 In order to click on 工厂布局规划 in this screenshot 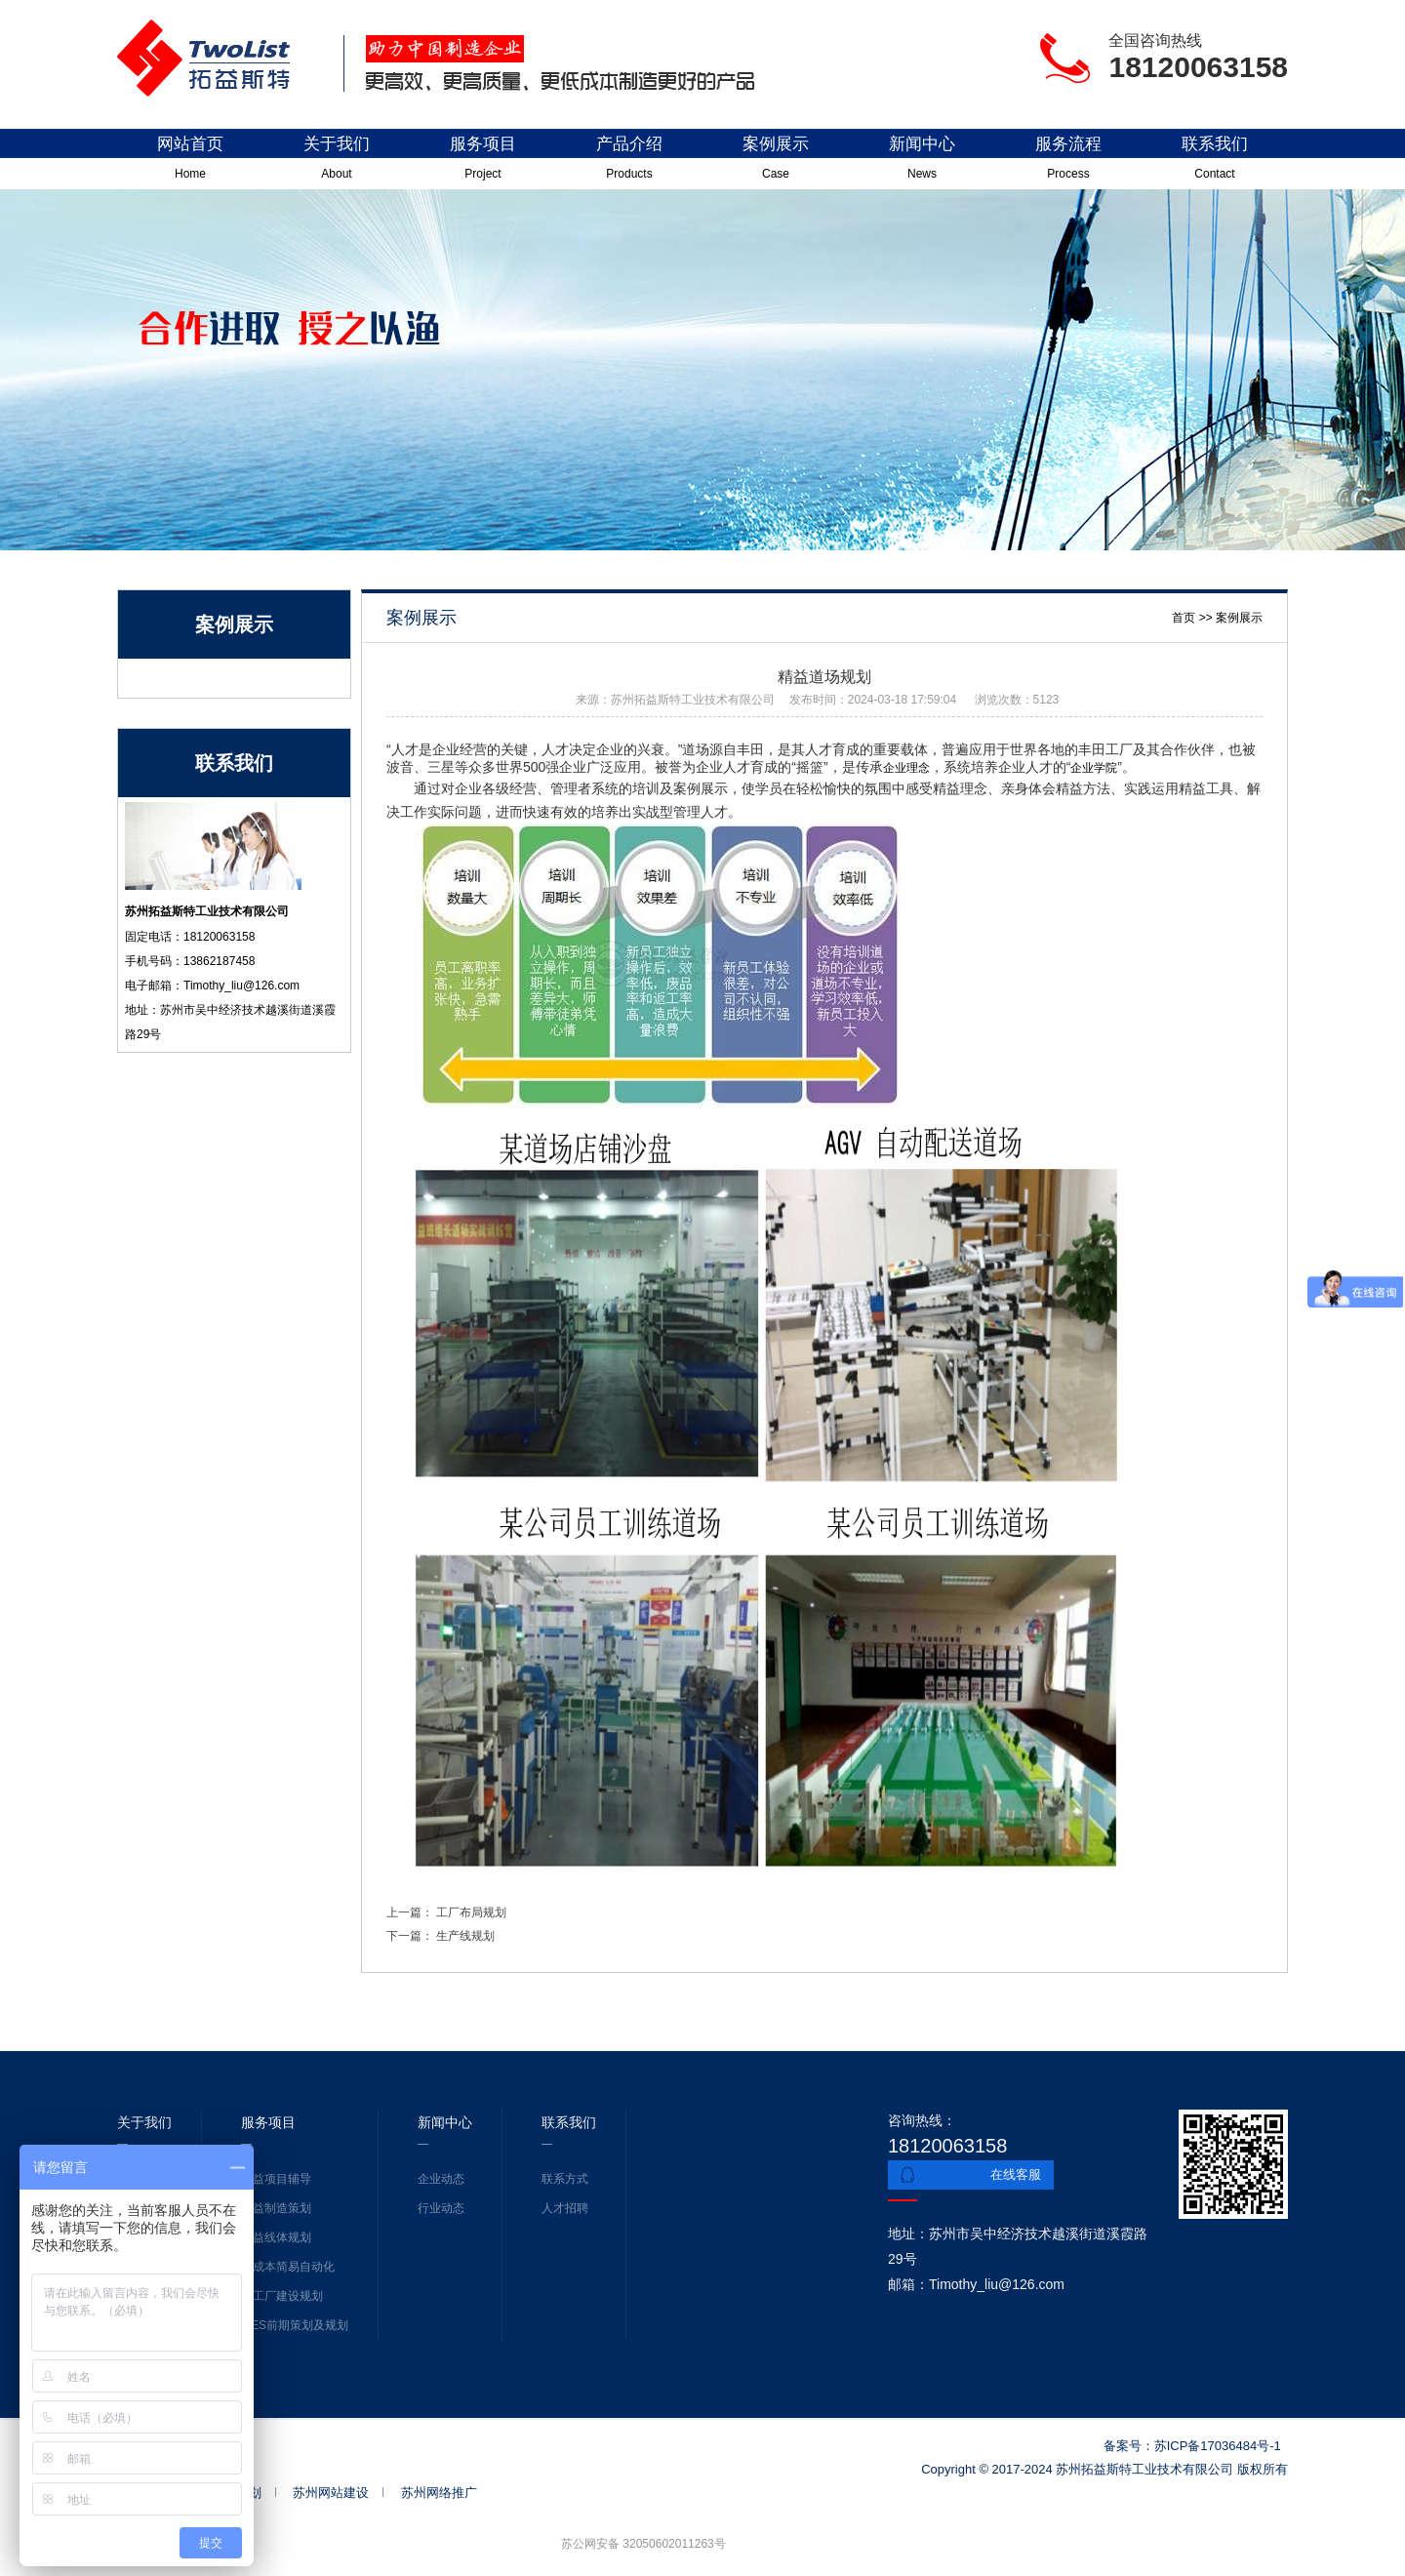, I will do `click(471, 1912)`.